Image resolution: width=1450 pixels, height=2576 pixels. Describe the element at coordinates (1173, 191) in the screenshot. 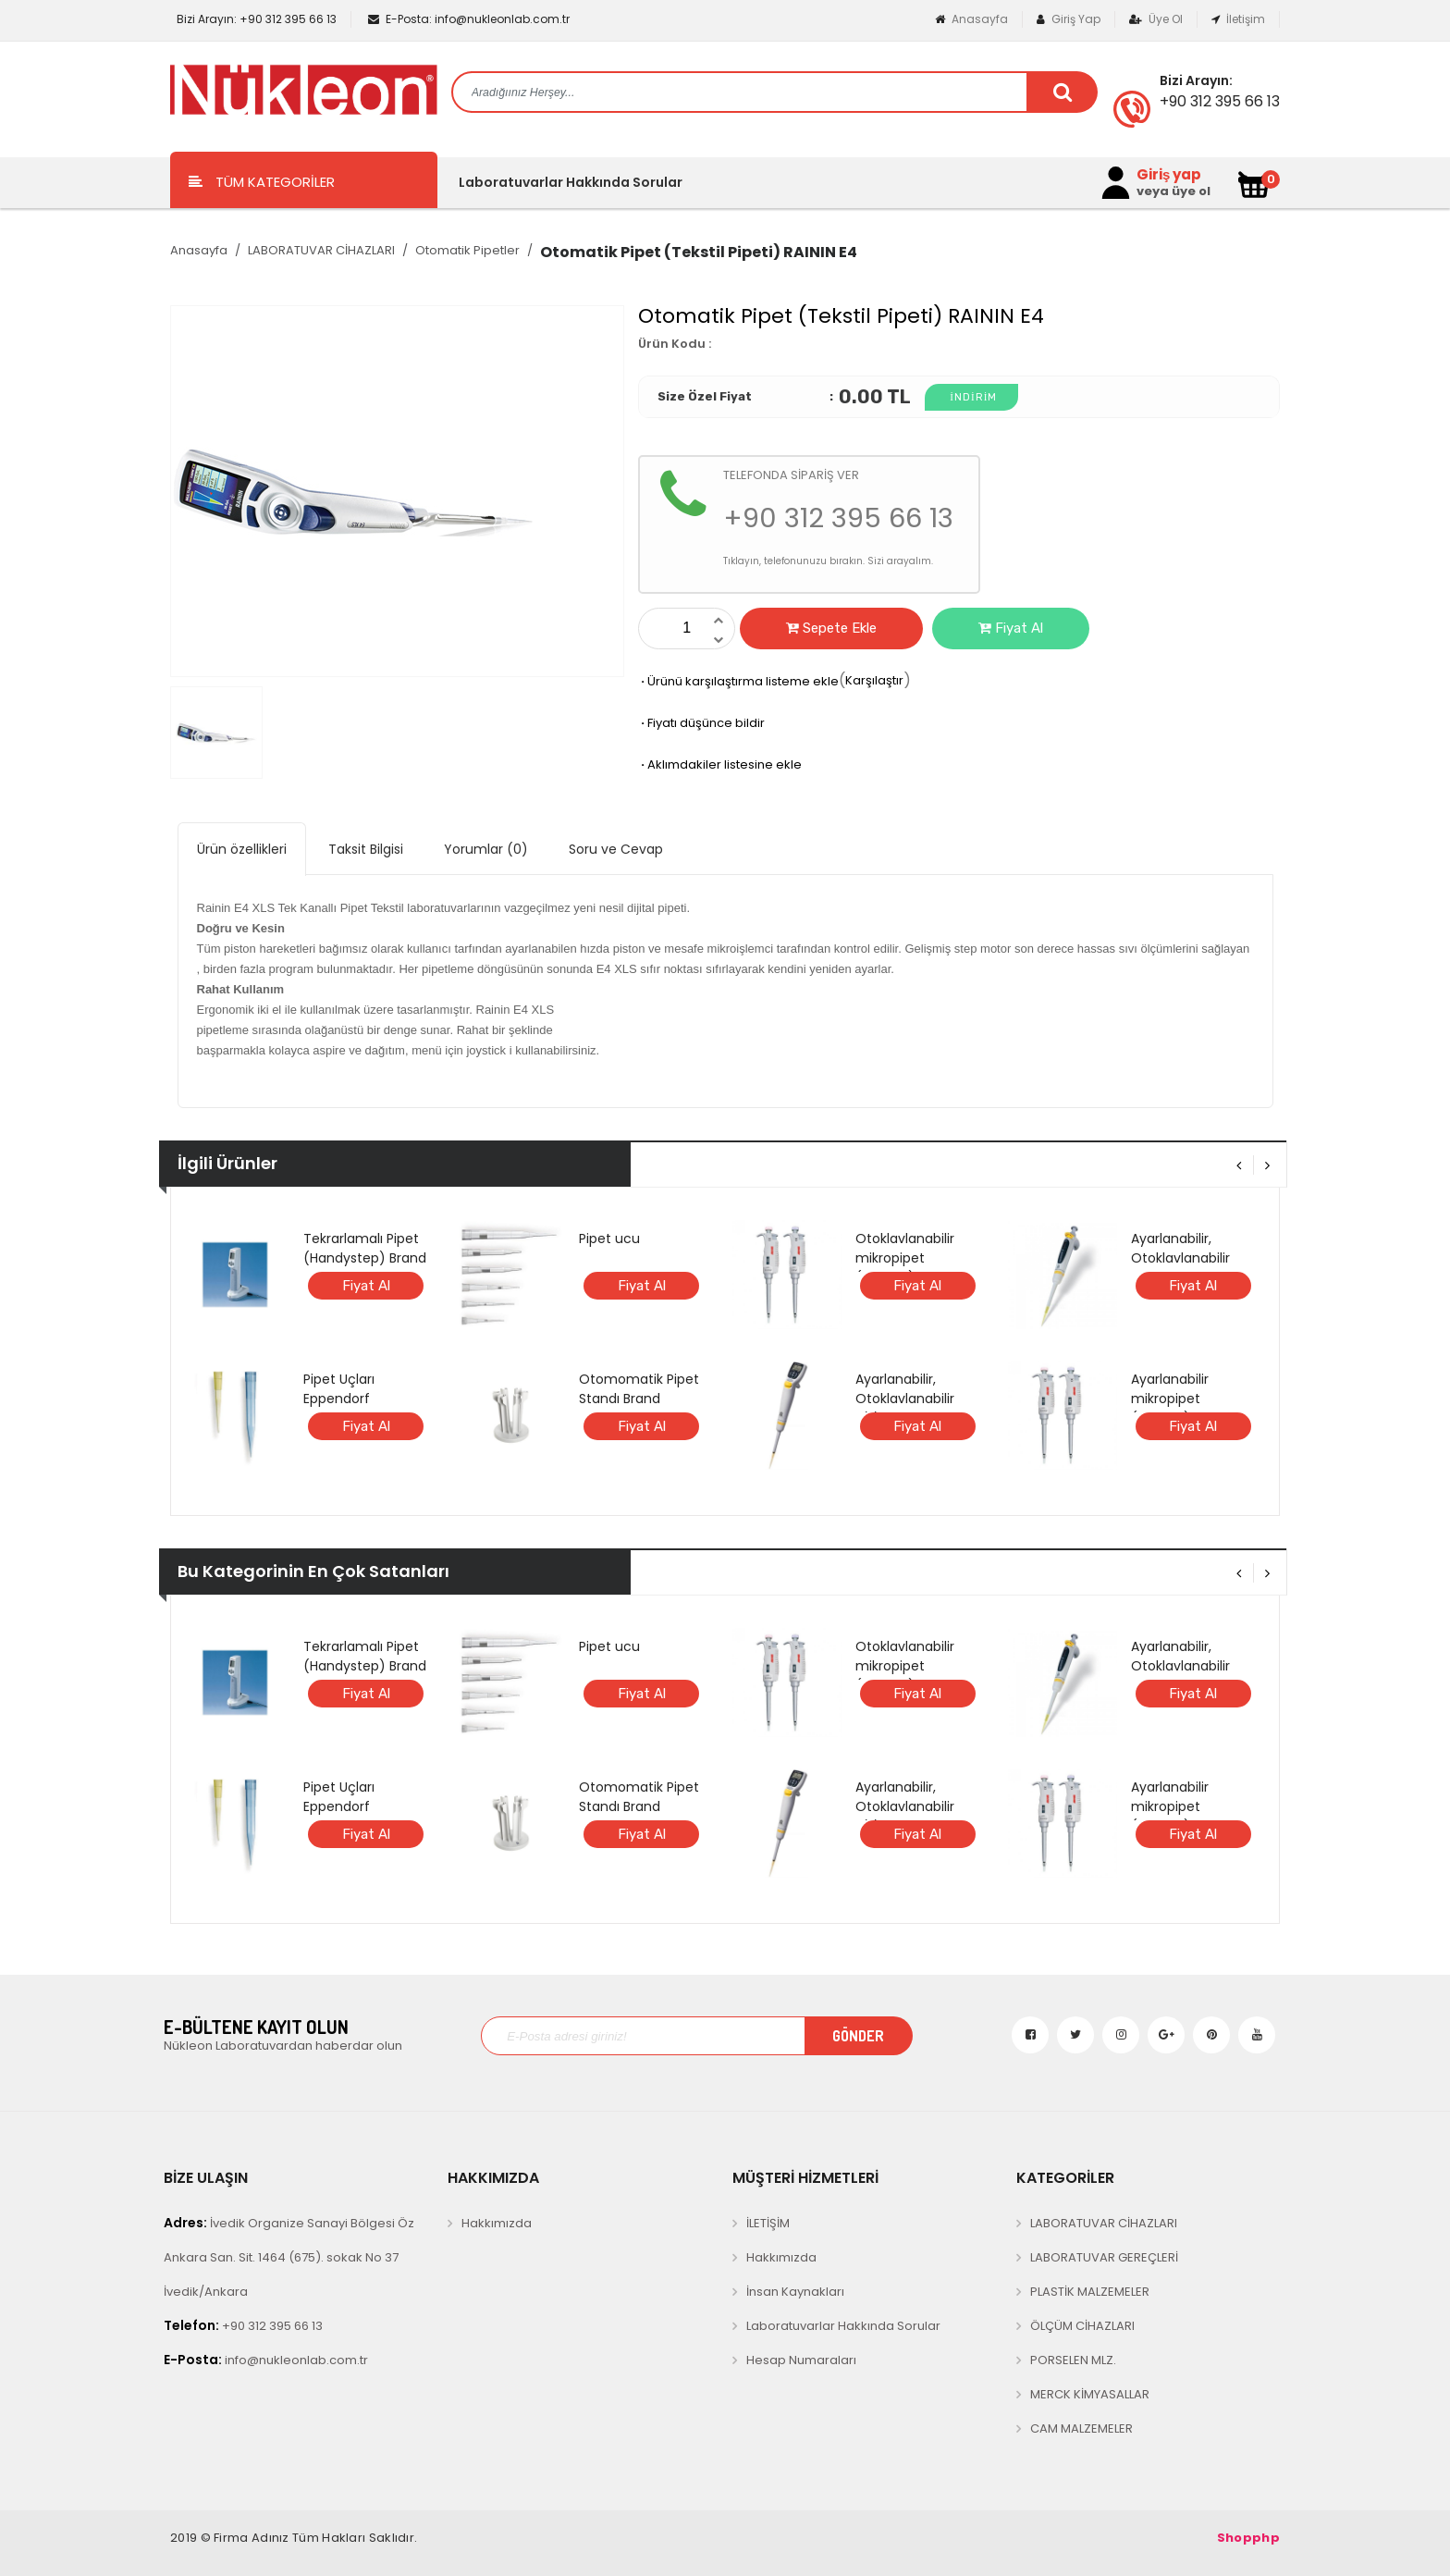

I see `veya üye ol` at that location.